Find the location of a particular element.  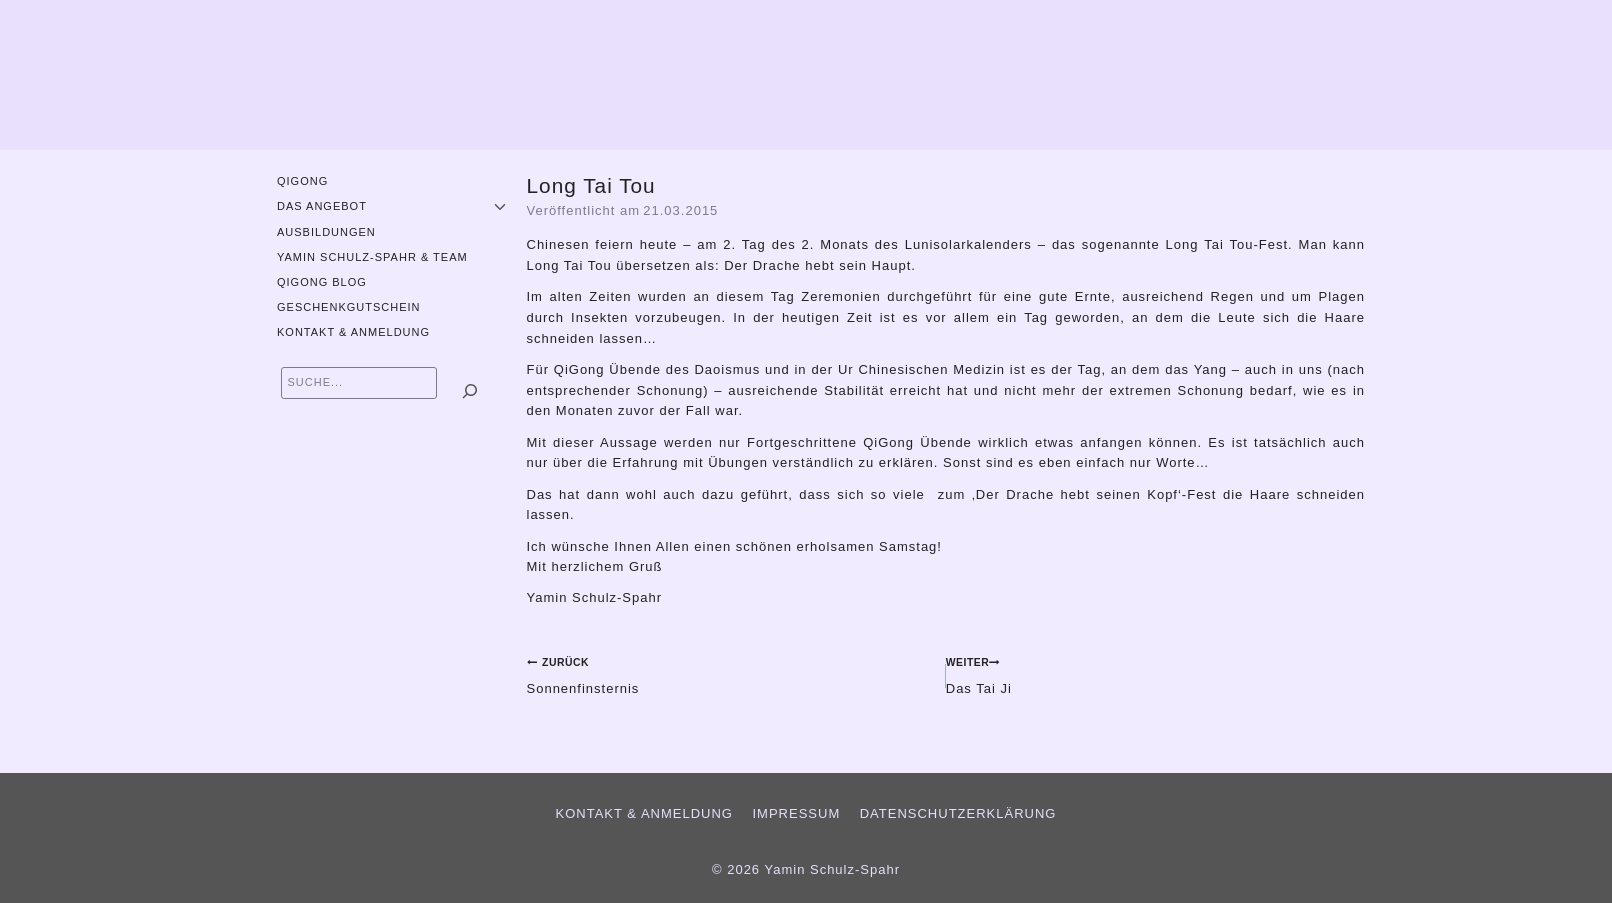

QiGong is located at coordinates (302, 181).